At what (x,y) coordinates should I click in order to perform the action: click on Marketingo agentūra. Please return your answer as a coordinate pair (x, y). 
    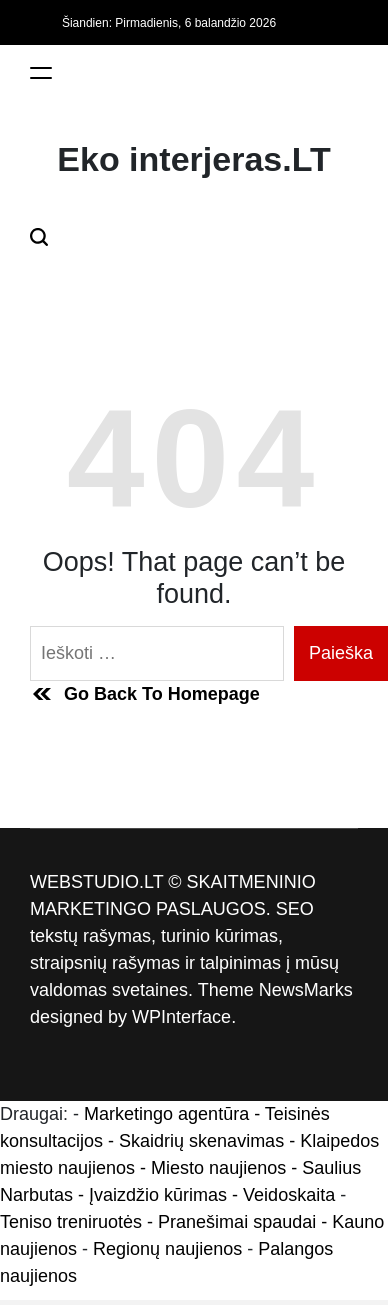
    Looking at the image, I should click on (166, 1114).